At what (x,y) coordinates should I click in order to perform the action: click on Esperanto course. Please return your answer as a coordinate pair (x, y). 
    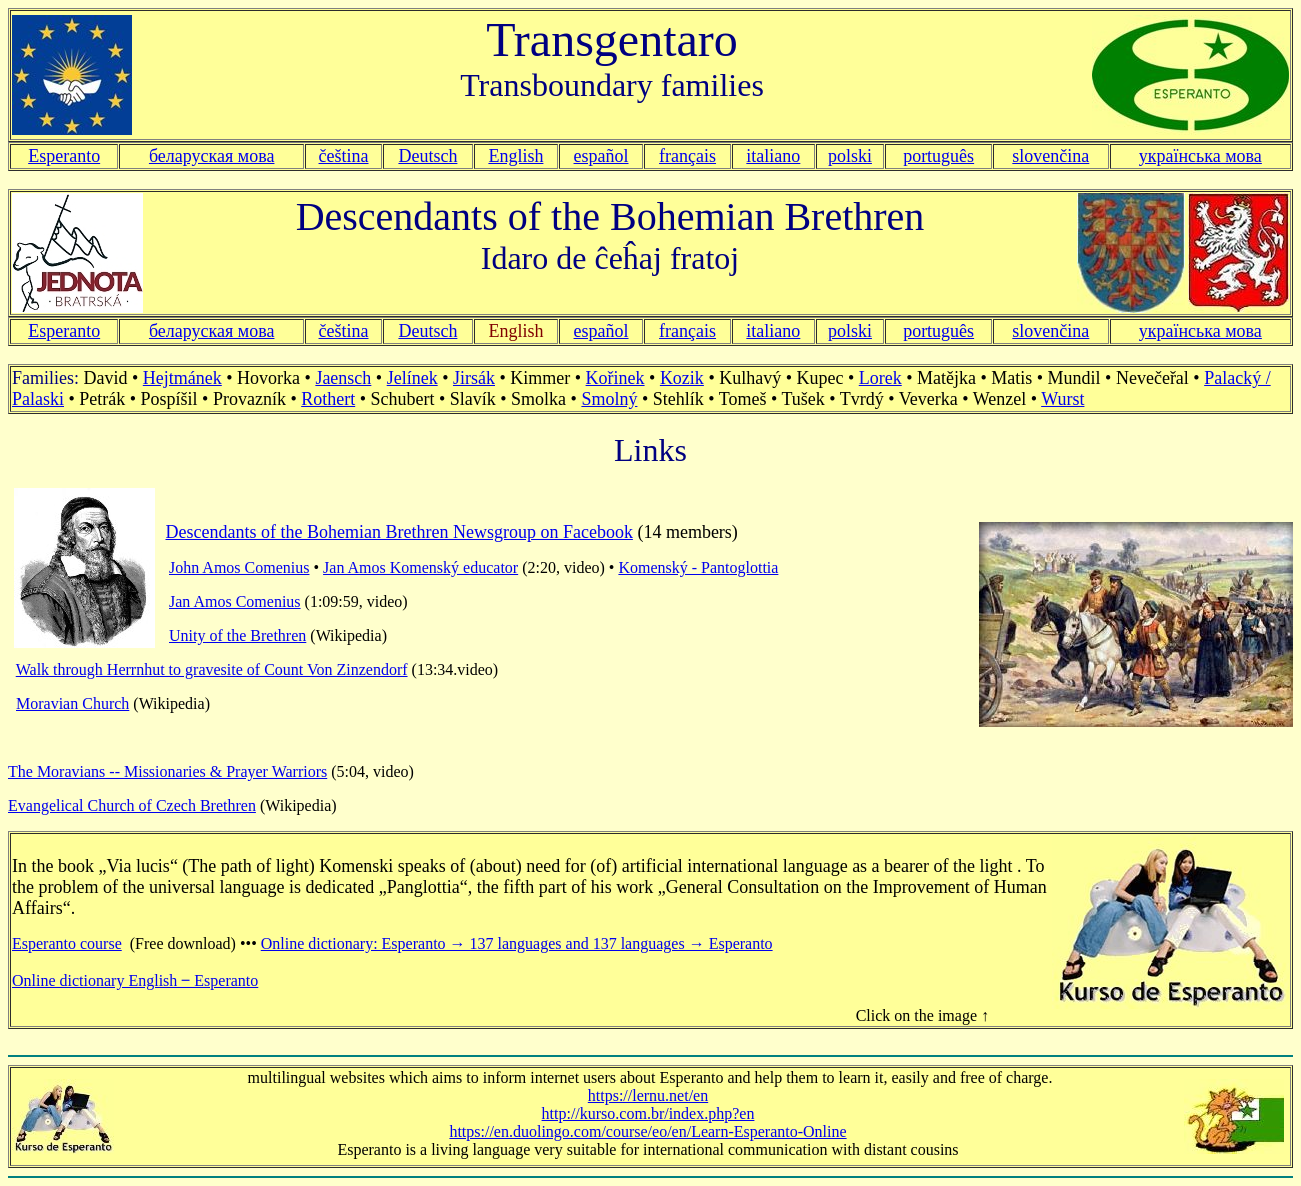
    Looking at the image, I should click on (67, 943).